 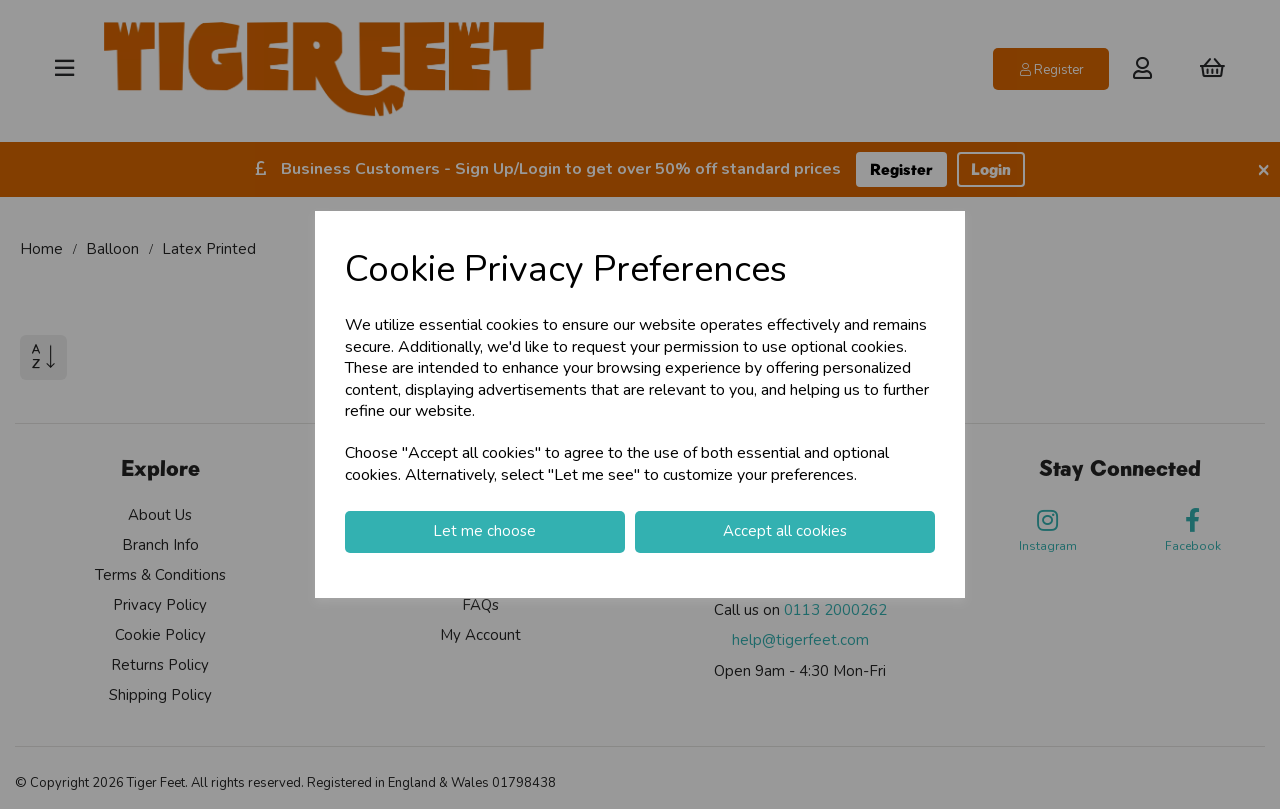 What do you see at coordinates (785, 531) in the screenshot?
I see `Accept all cookies` at bounding box center [785, 531].